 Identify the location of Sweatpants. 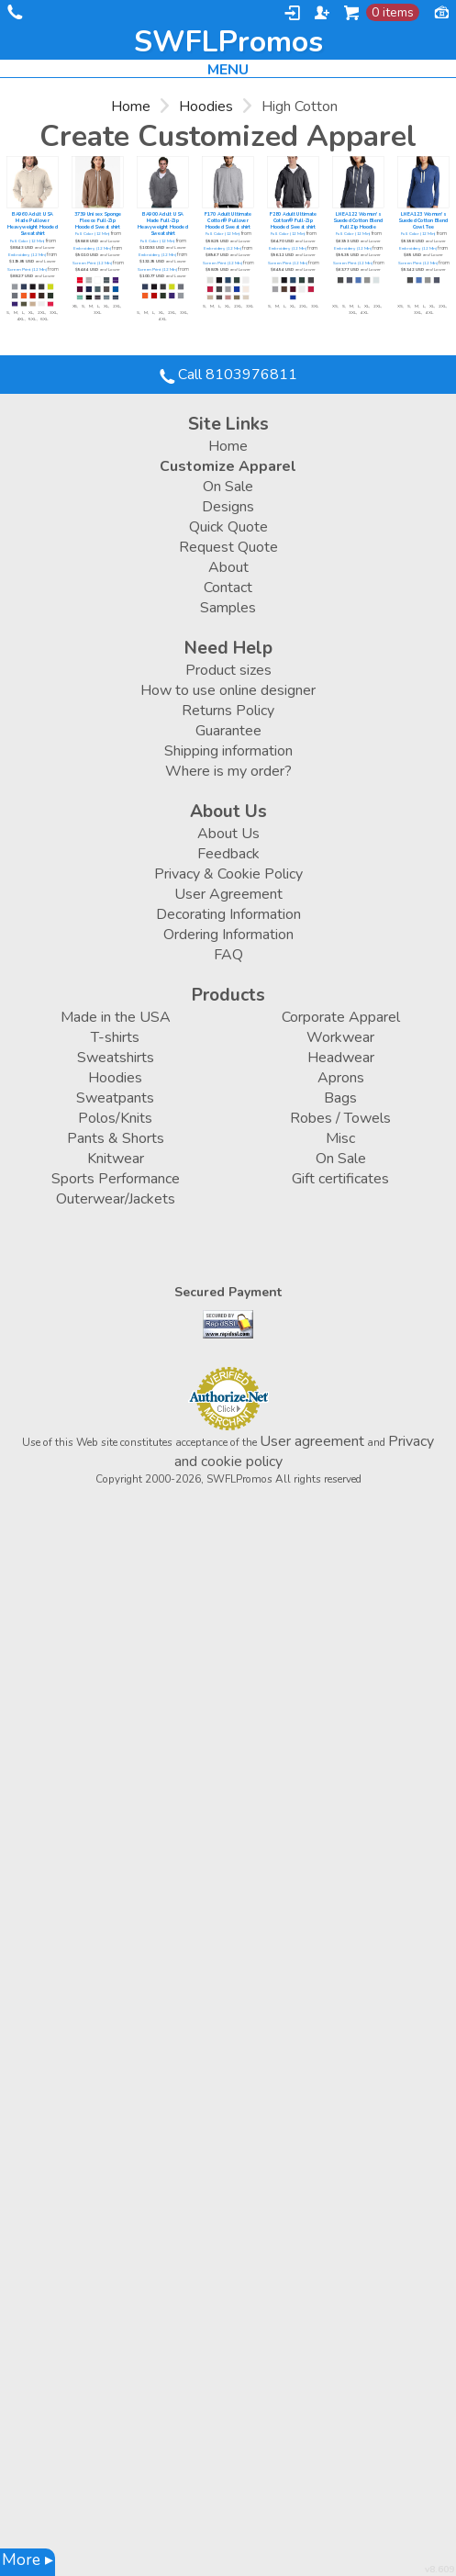
(115, 1098).